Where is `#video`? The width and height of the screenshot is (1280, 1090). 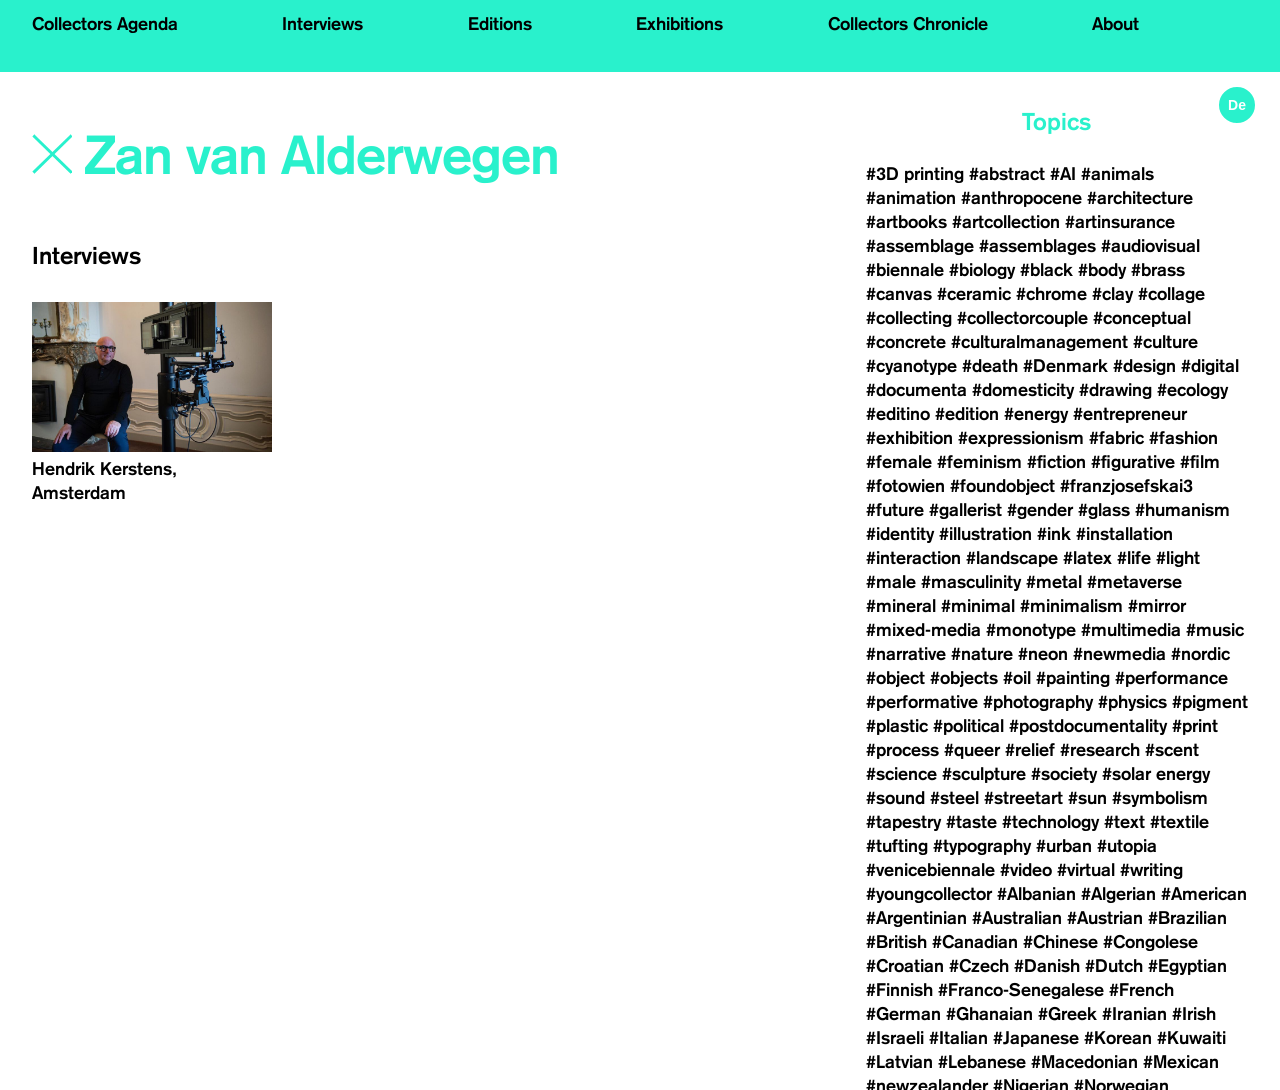 #video is located at coordinates (1026, 870).